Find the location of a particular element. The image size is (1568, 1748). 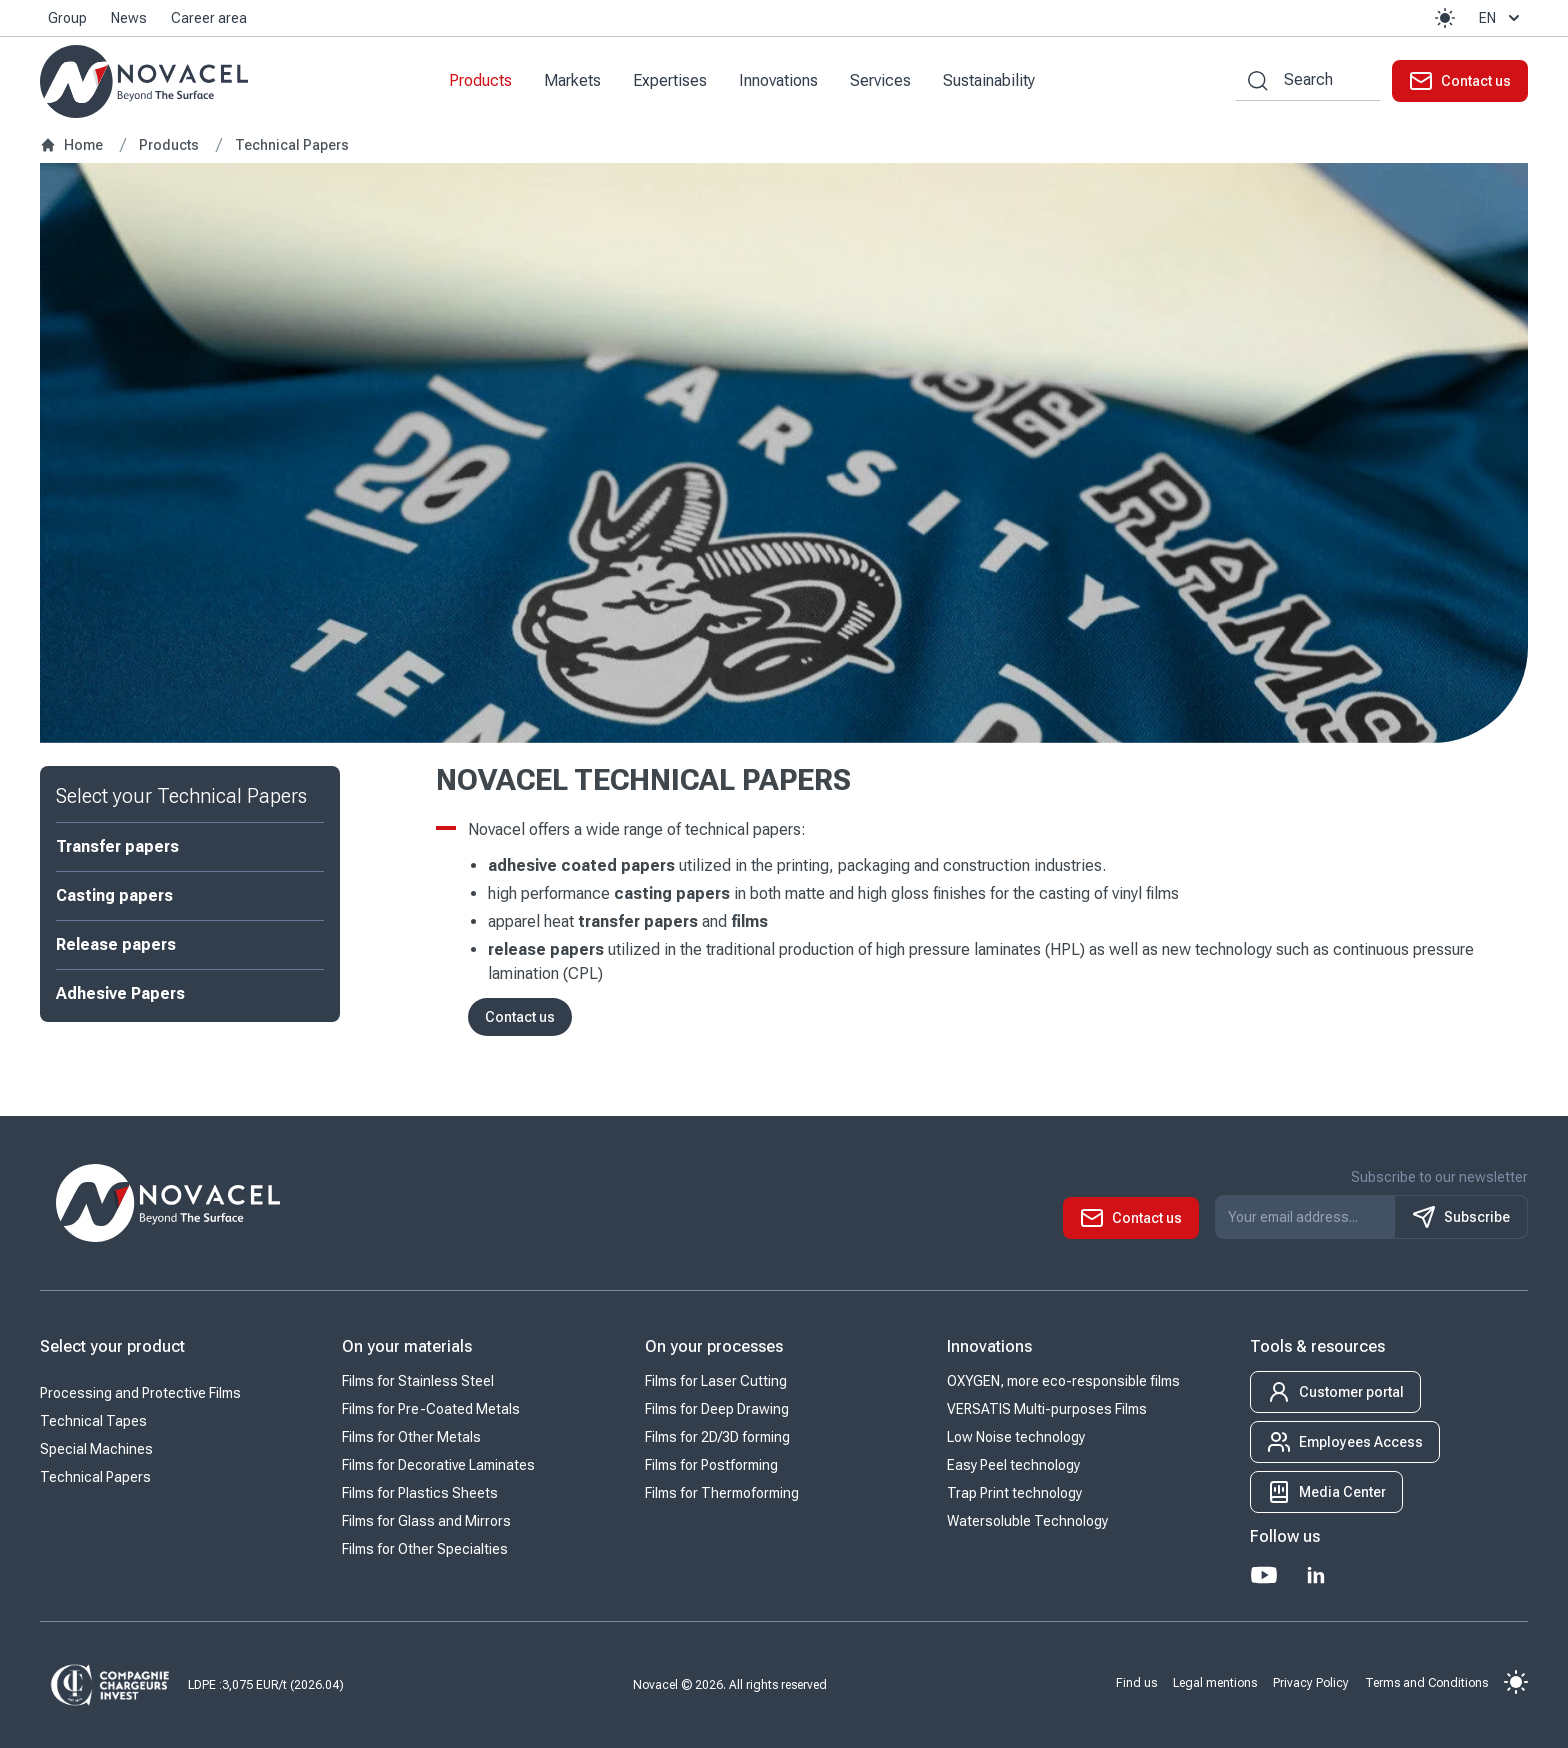

Films for Laser Cutting is located at coordinates (716, 1382).